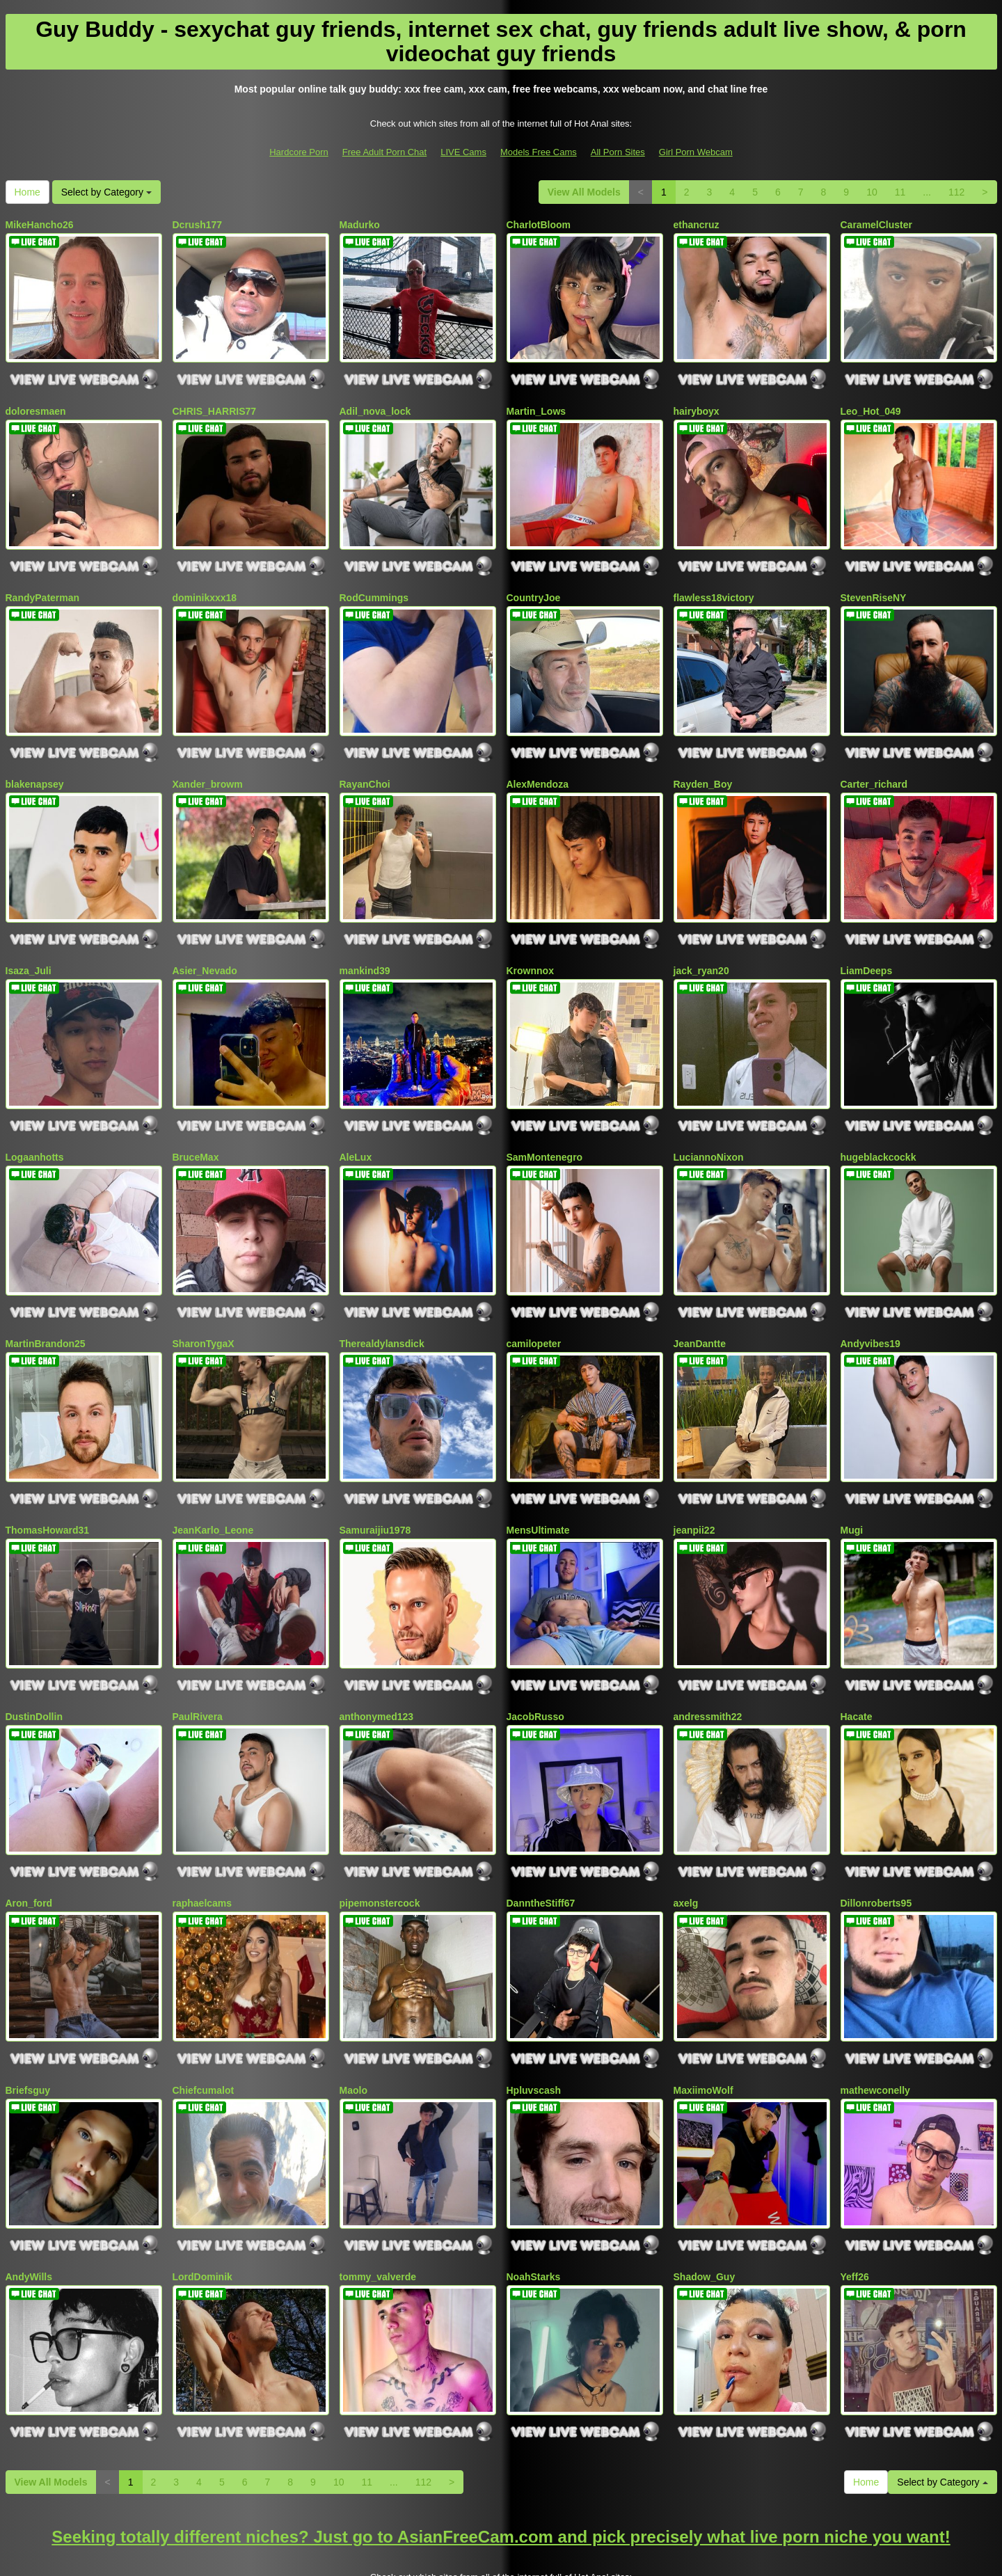 The width and height of the screenshot is (1002, 2576). Describe the element at coordinates (867, 942) in the screenshot. I see `LiamDeeps` at that location.